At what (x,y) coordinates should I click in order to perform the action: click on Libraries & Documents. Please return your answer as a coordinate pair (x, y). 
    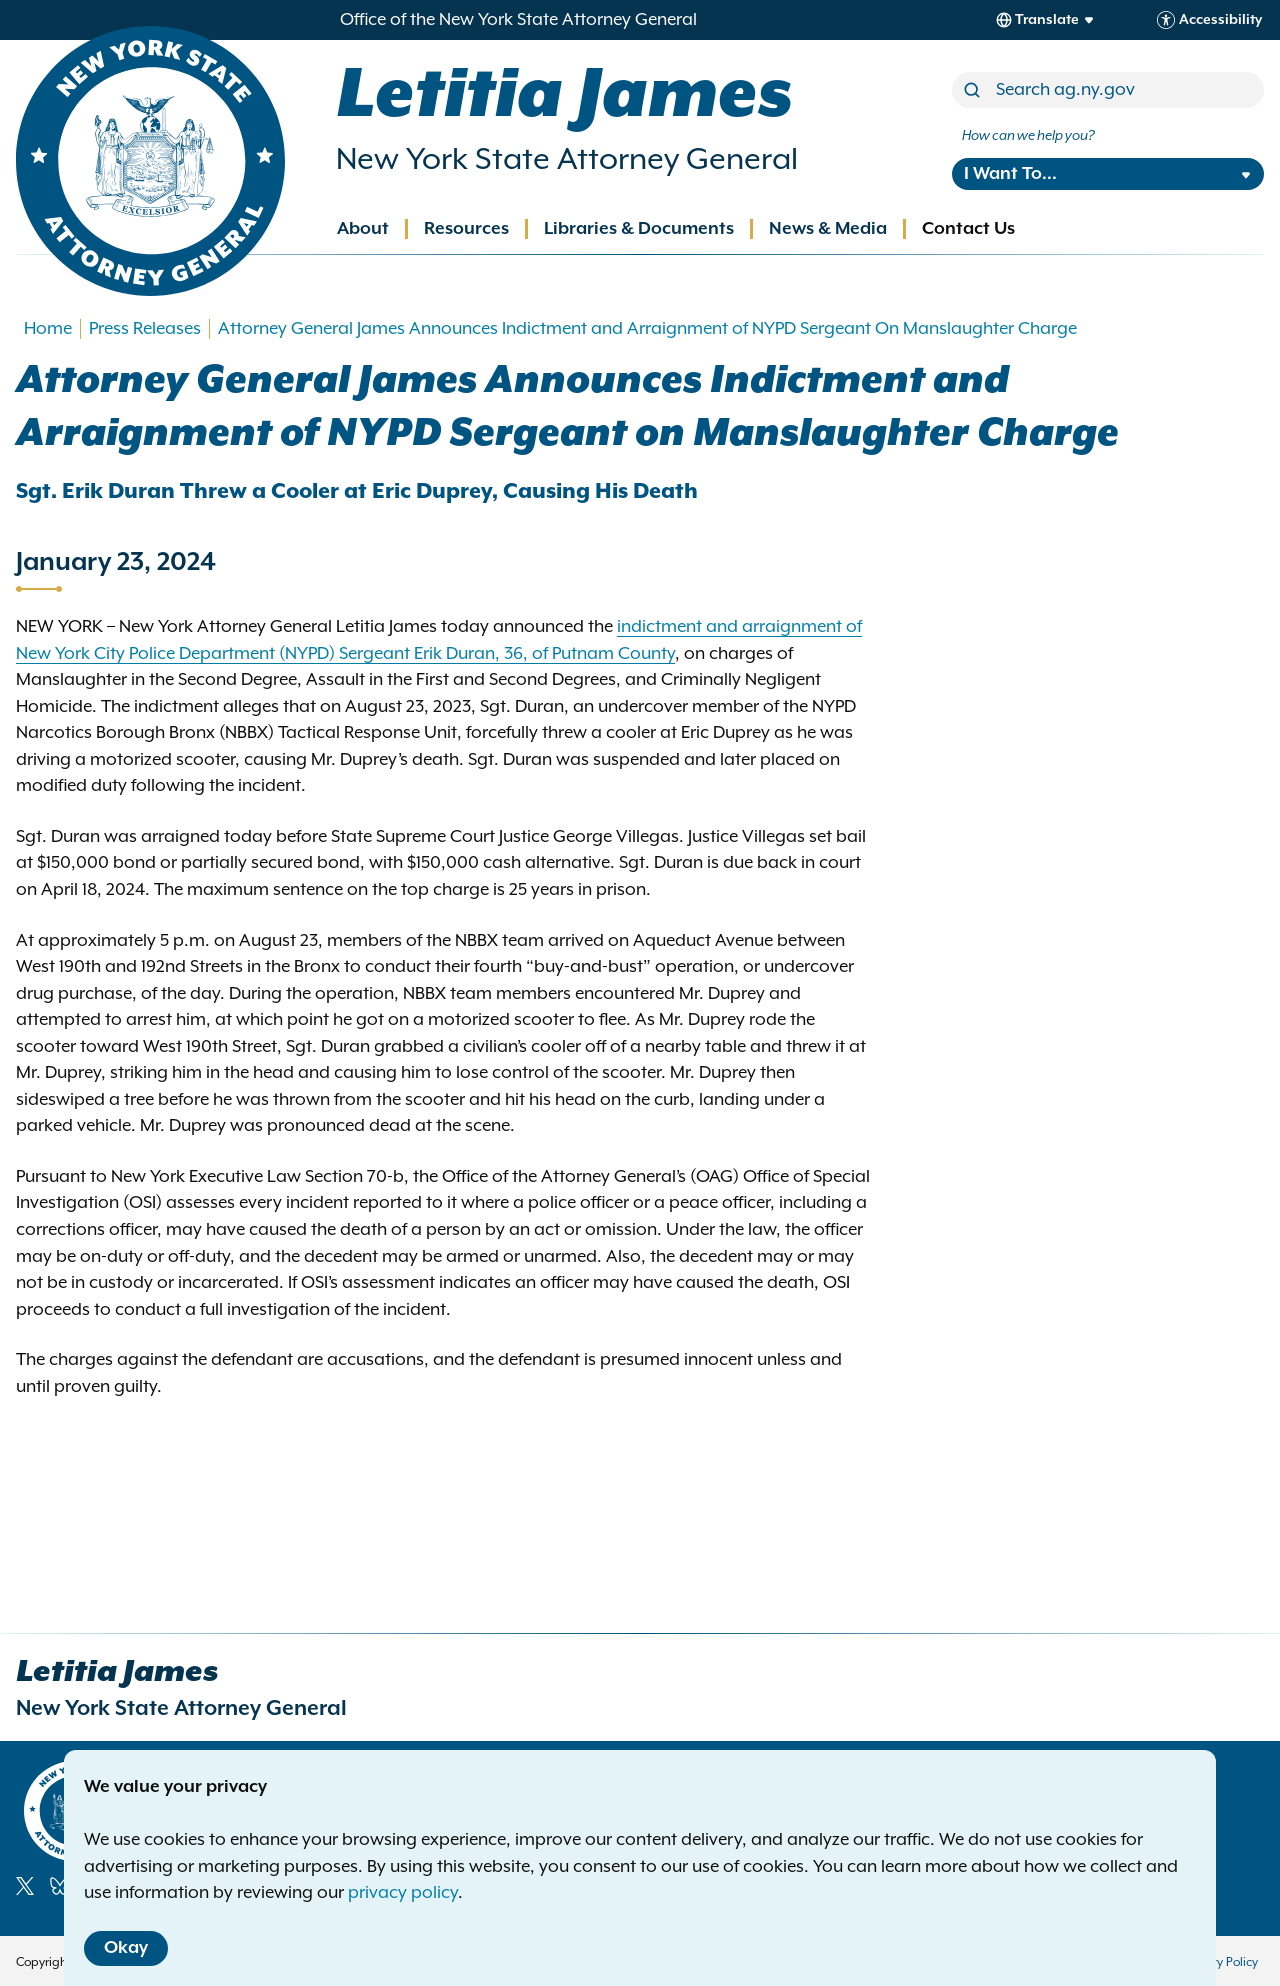
    Looking at the image, I should click on (639, 229).